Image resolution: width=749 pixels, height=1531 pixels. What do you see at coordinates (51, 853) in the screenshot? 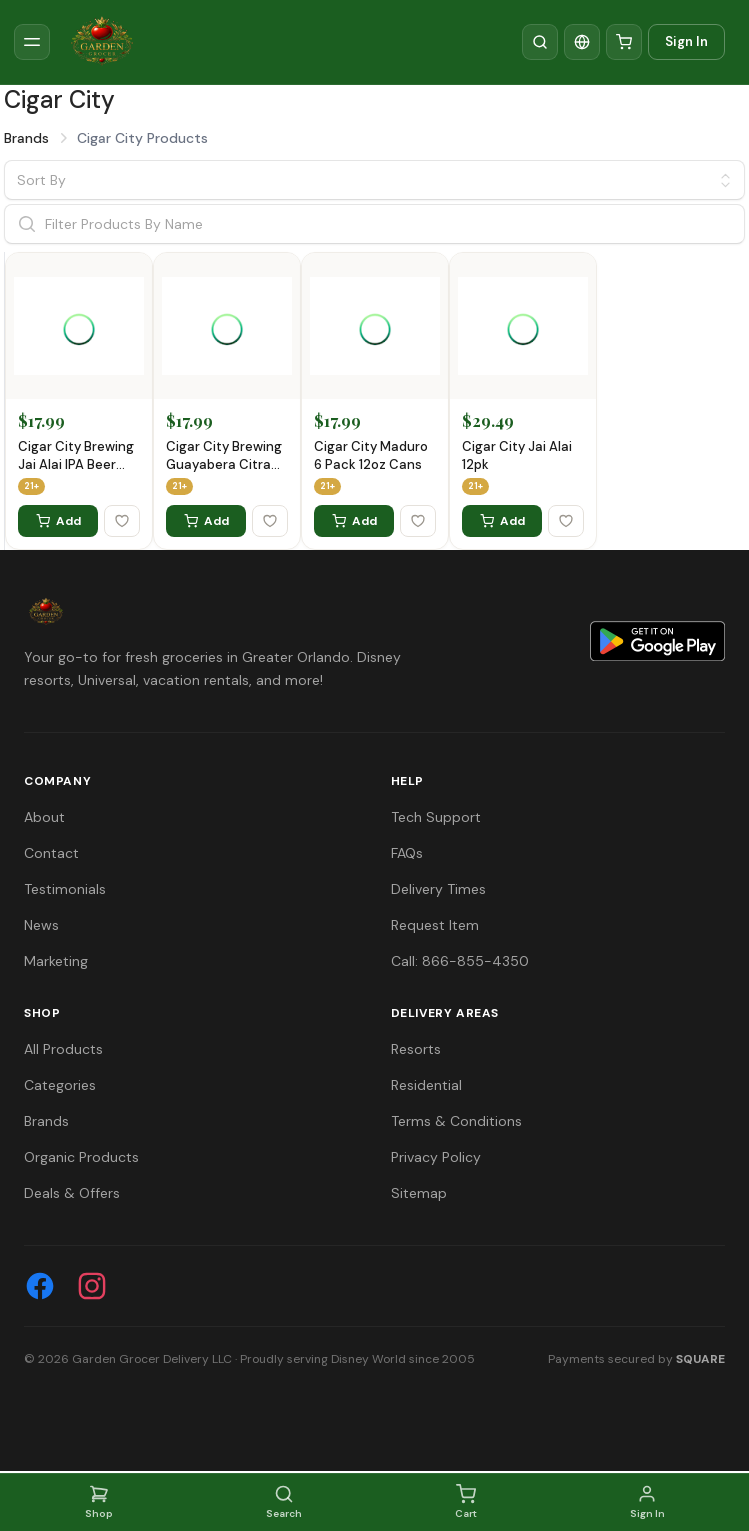
I see `Contact` at bounding box center [51, 853].